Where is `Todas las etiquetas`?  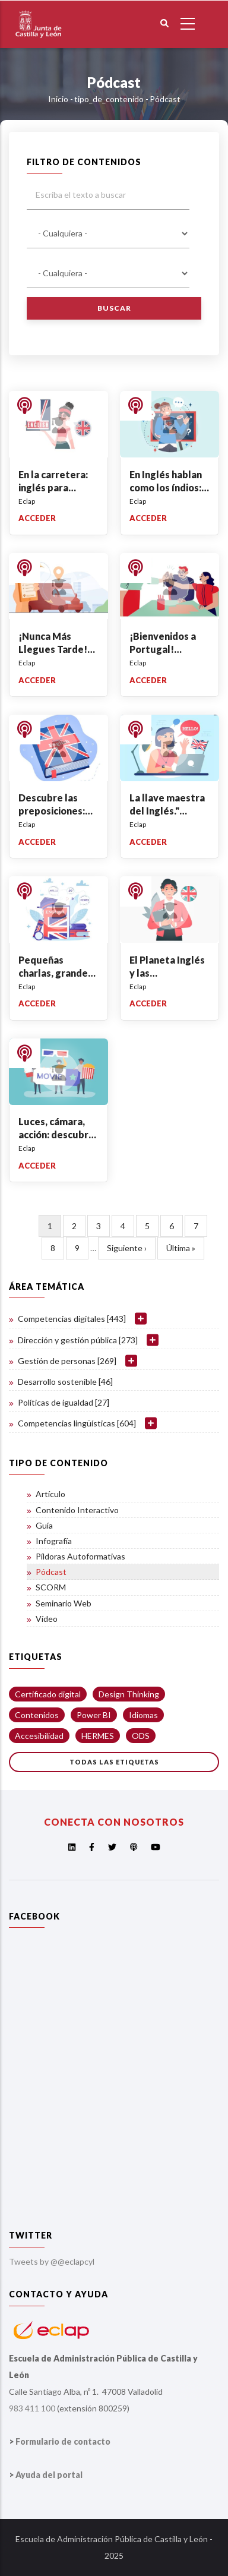
Todas las etiquetas is located at coordinates (114, 1762).